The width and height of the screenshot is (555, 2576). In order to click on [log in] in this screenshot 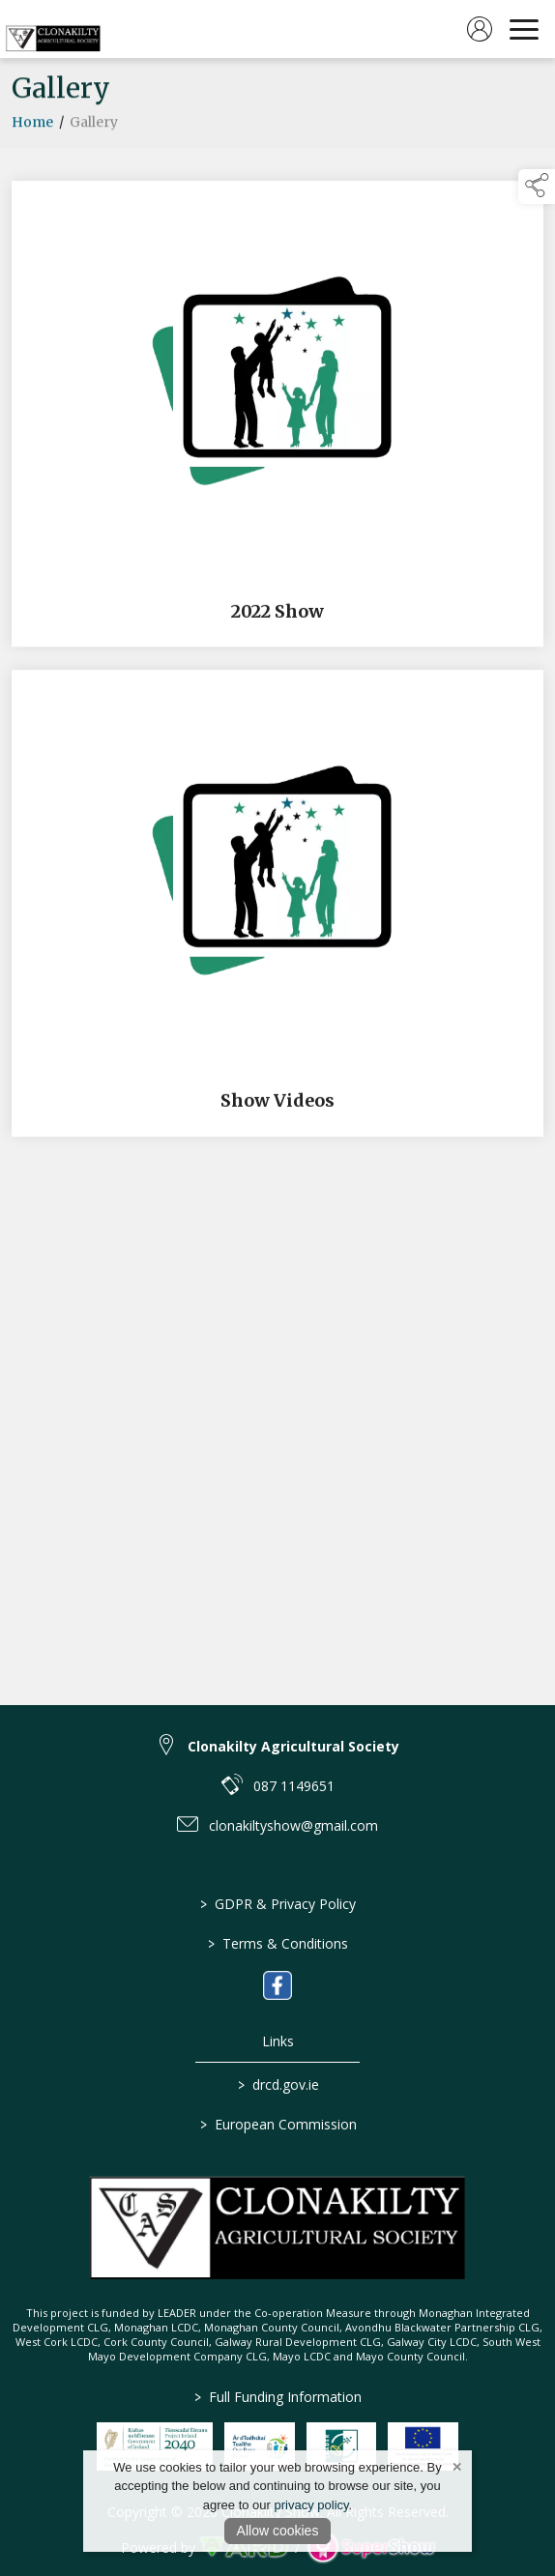, I will do `click(479, 29)`.